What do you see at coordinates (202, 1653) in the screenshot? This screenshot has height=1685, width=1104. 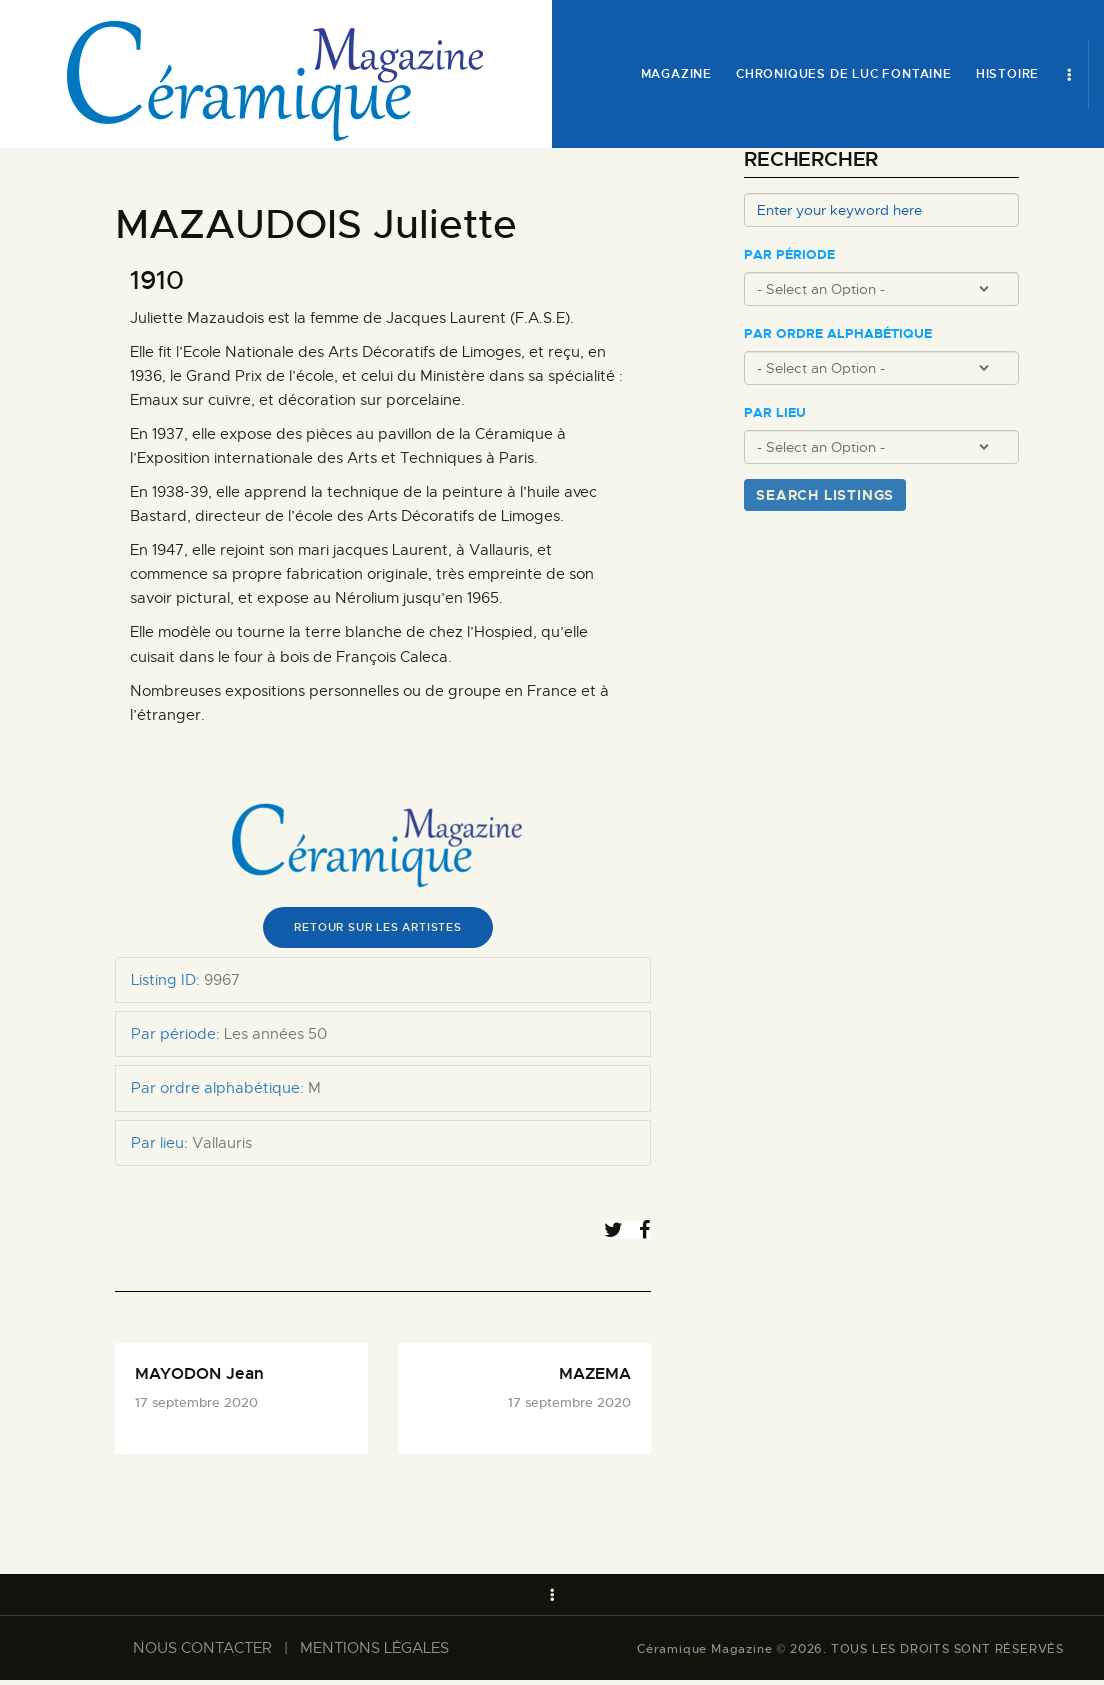 I see `NOUS CONTACTER​` at bounding box center [202, 1653].